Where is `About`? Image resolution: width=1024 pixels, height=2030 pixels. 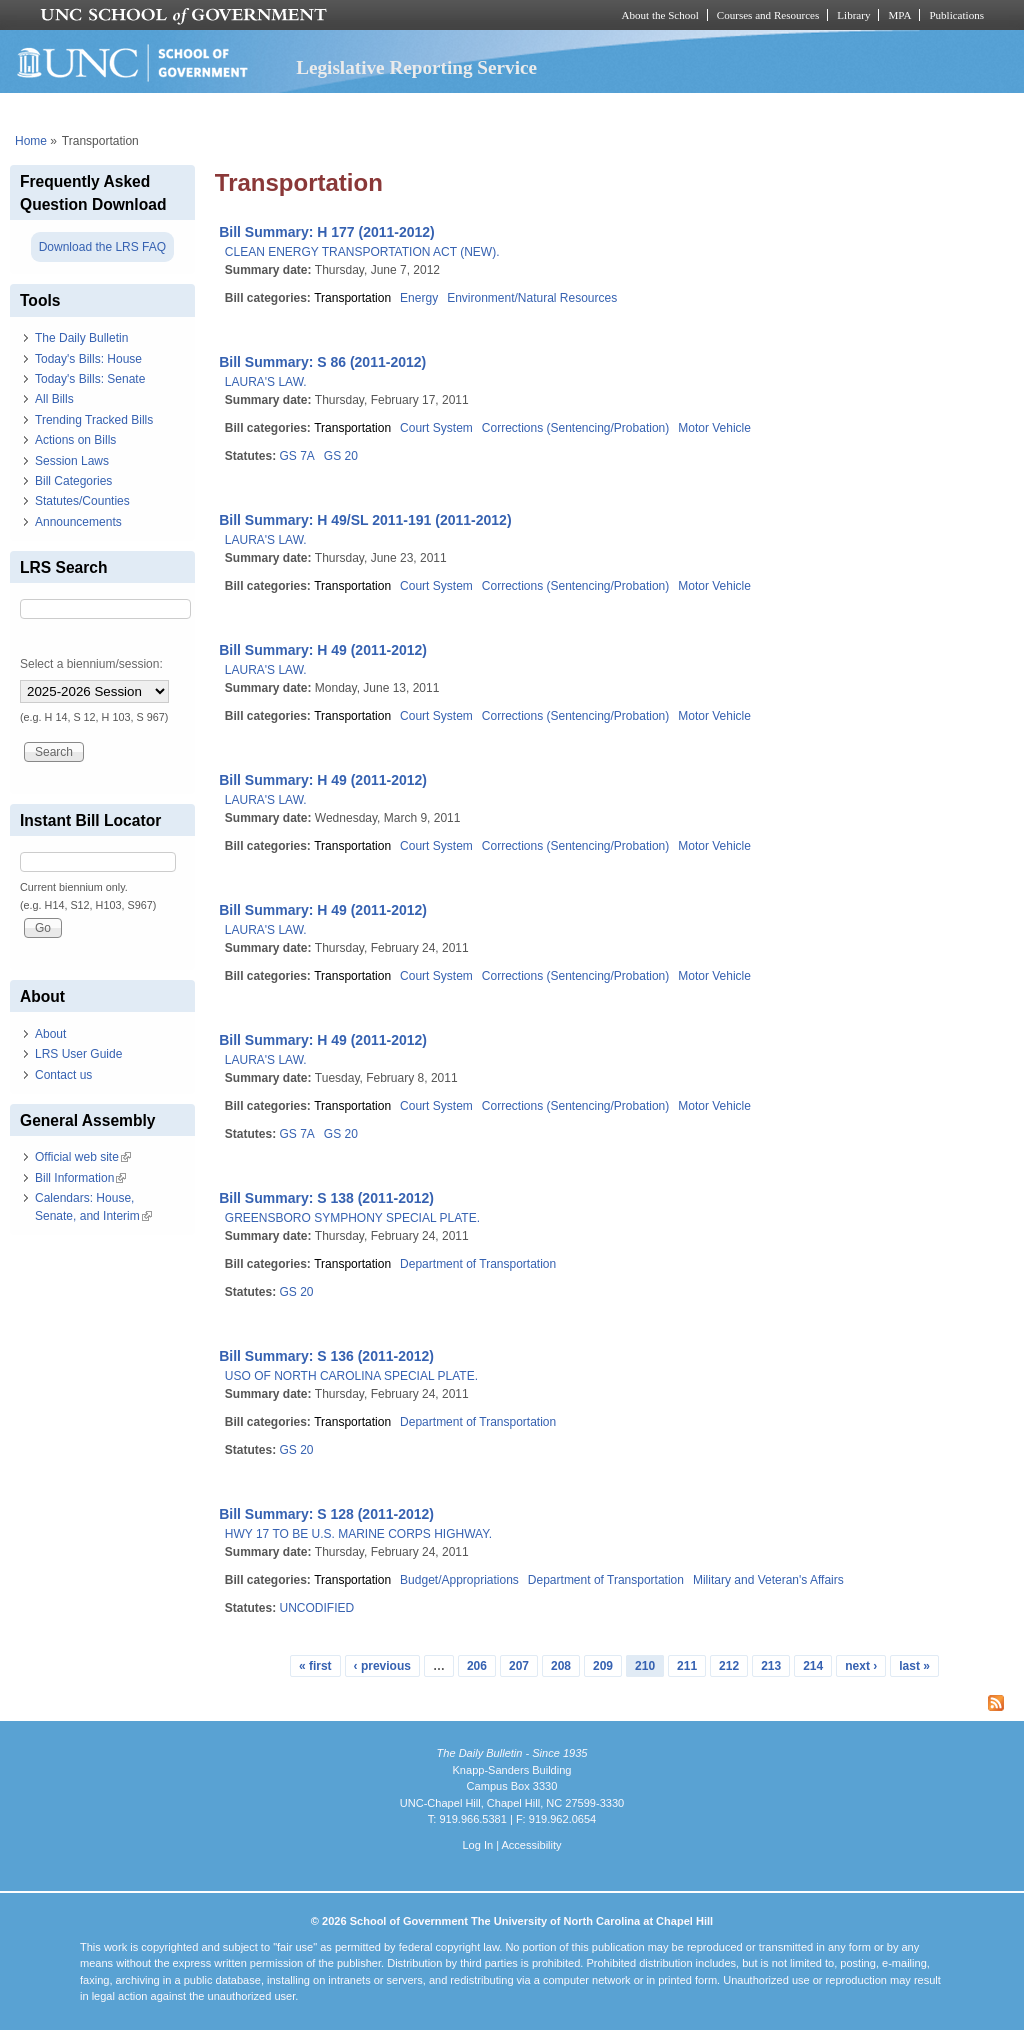
About is located at coordinates (50, 1034).